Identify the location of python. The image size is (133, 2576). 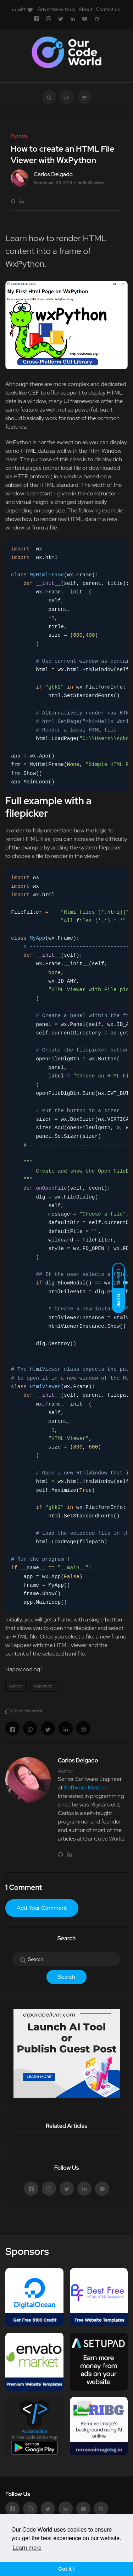
(16, 1686).